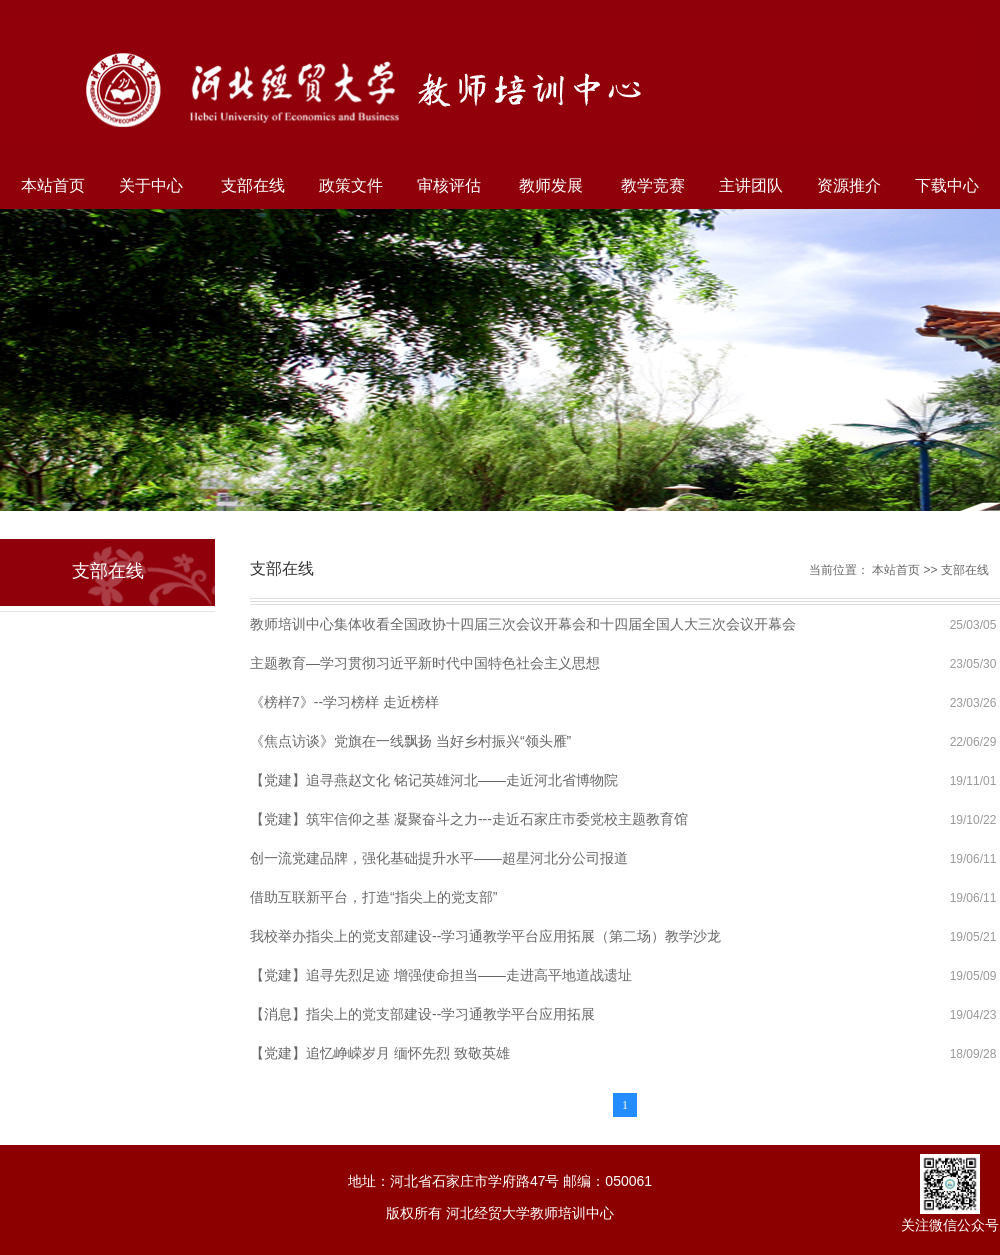  What do you see at coordinates (485, 936) in the screenshot?
I see `我校举办指尖上的党支部建设--学习通教学平台应用拓展（第二场）教学沙龙` at bounding box center [485, 936].